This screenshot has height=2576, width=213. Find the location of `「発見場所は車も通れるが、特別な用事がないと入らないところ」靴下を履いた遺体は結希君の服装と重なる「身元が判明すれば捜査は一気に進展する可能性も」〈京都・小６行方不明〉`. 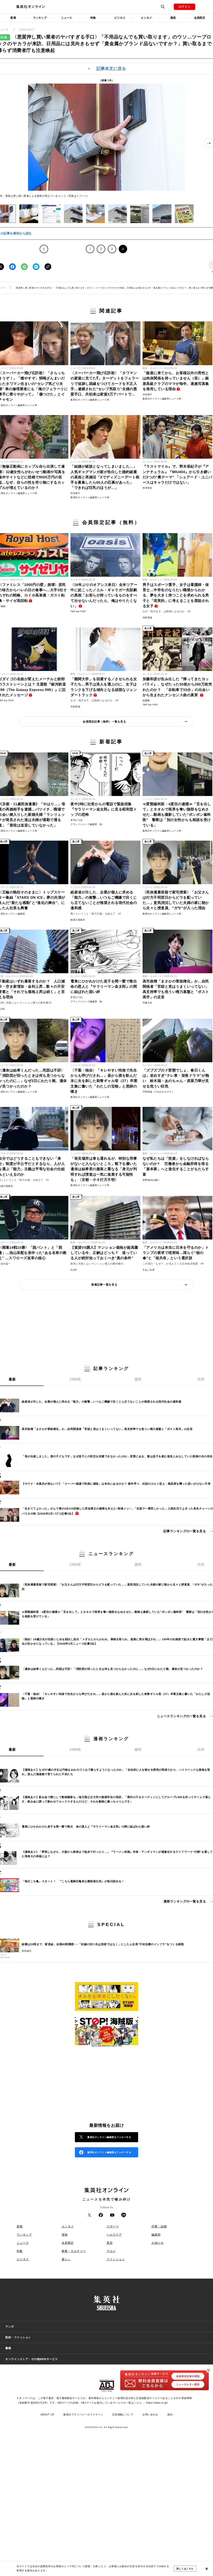

「発見場所は車も通れるが、特別な用事がないと入らないところ」靴下を履いた遺体は結希君の服装と重なる「身元が判明すれば捜査は一気に進展する可能性も」〈京都・小６行方不明〉 is located at coordinates (103, 1169).